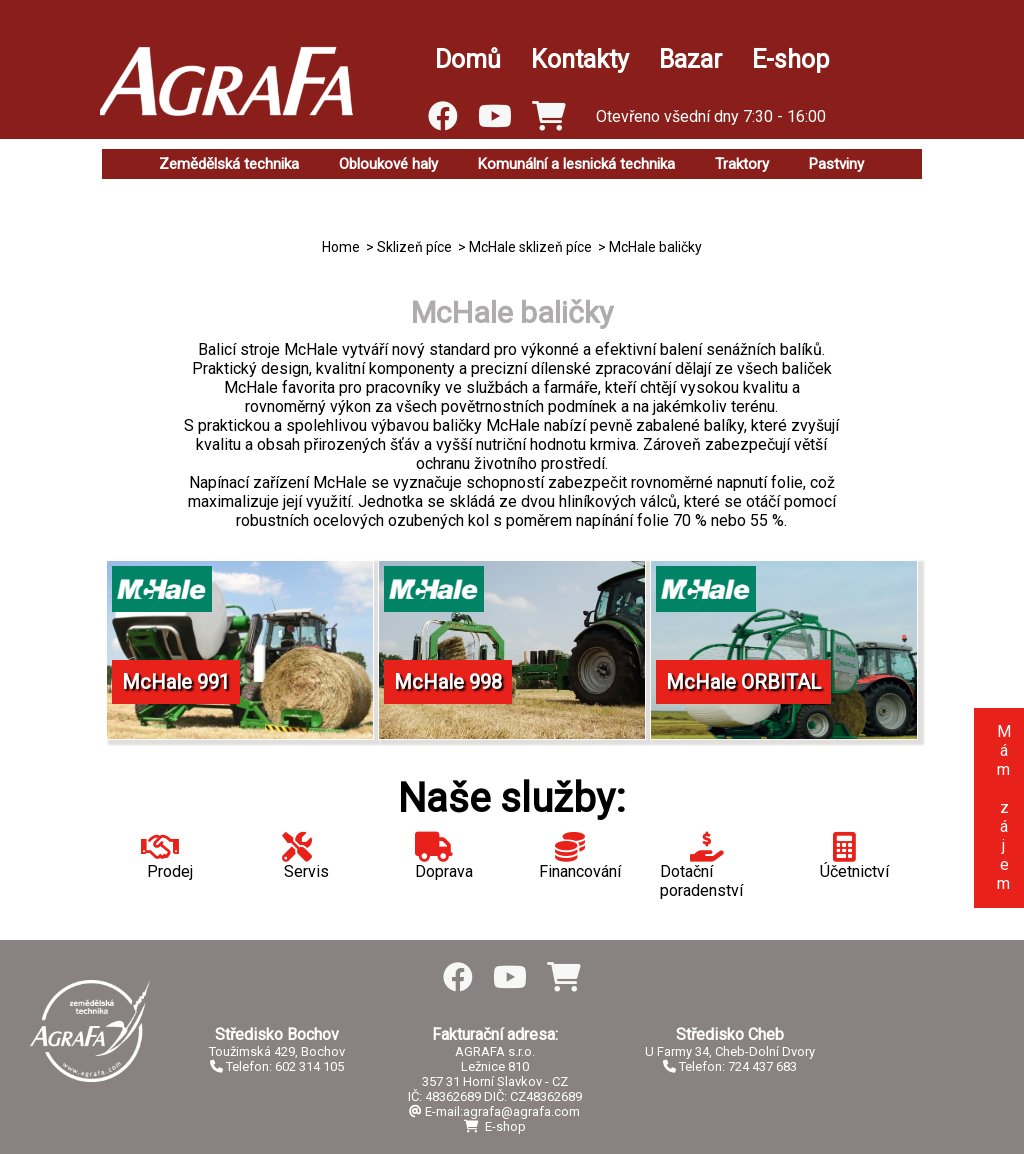 The width and height of the screenshot is (1024, 1154). Describe the element at coordinates (277, 1066) in the screenshot. I see `Telefon: 602 314 105` at that location.